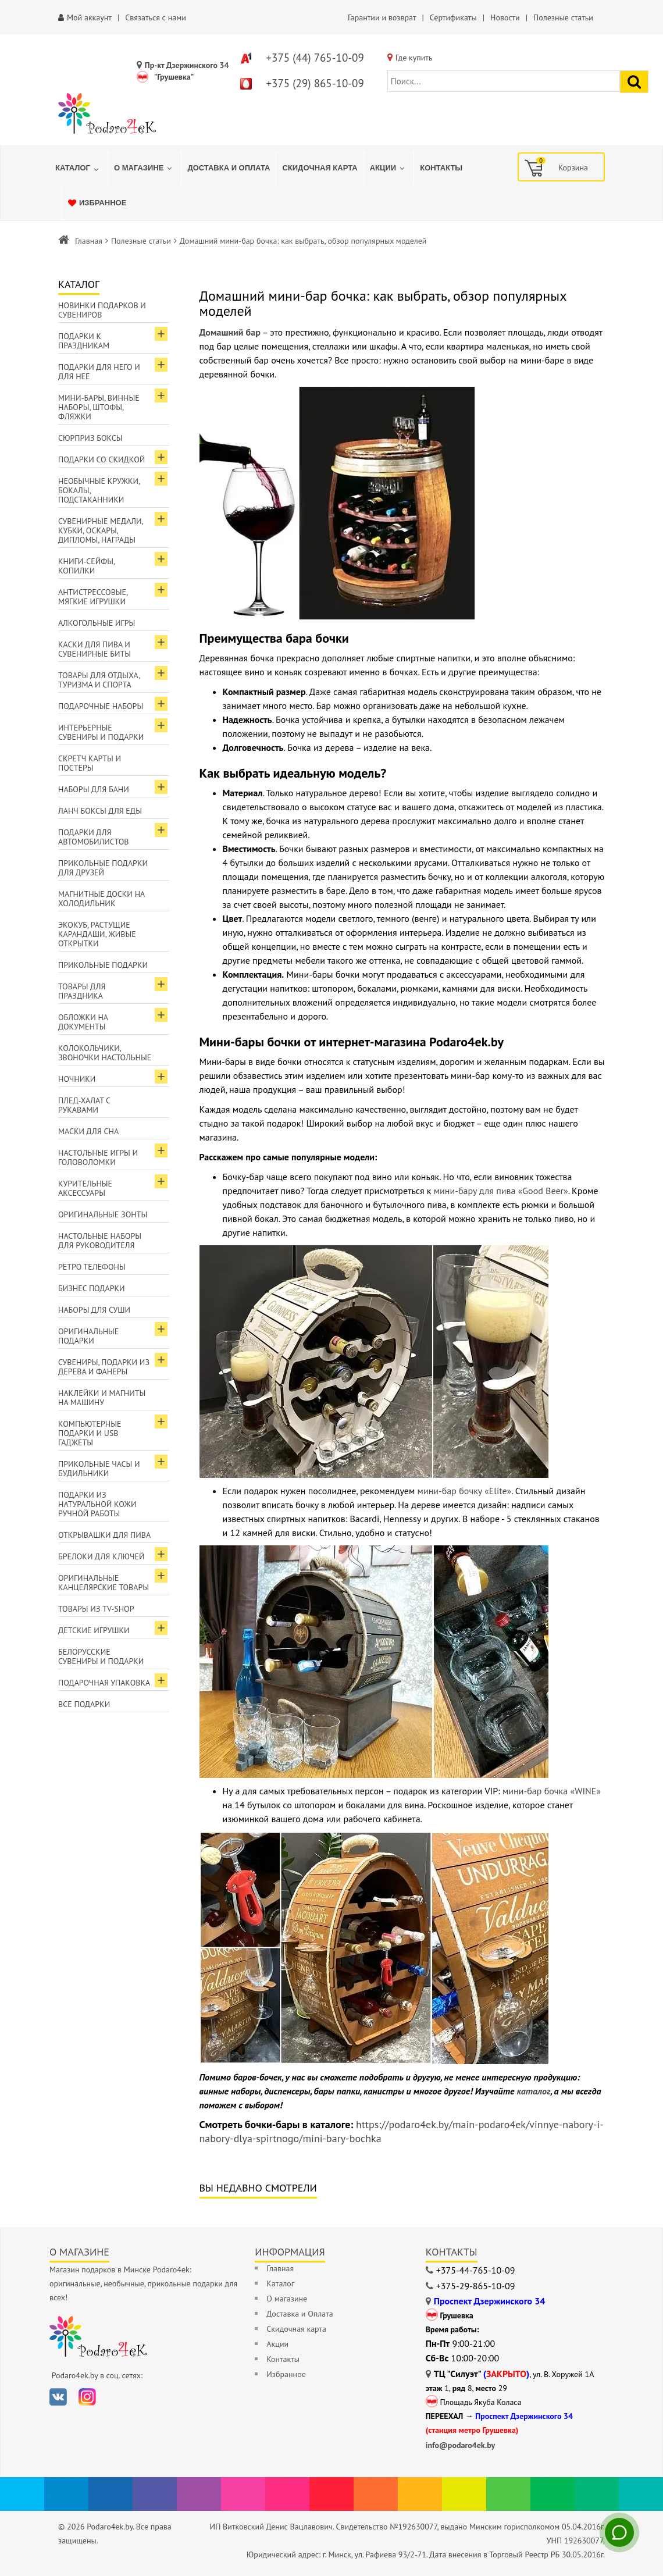  Describe the element at coordinates (634, 81) in the screenshot. I see `[Найти подарок]` at that location.